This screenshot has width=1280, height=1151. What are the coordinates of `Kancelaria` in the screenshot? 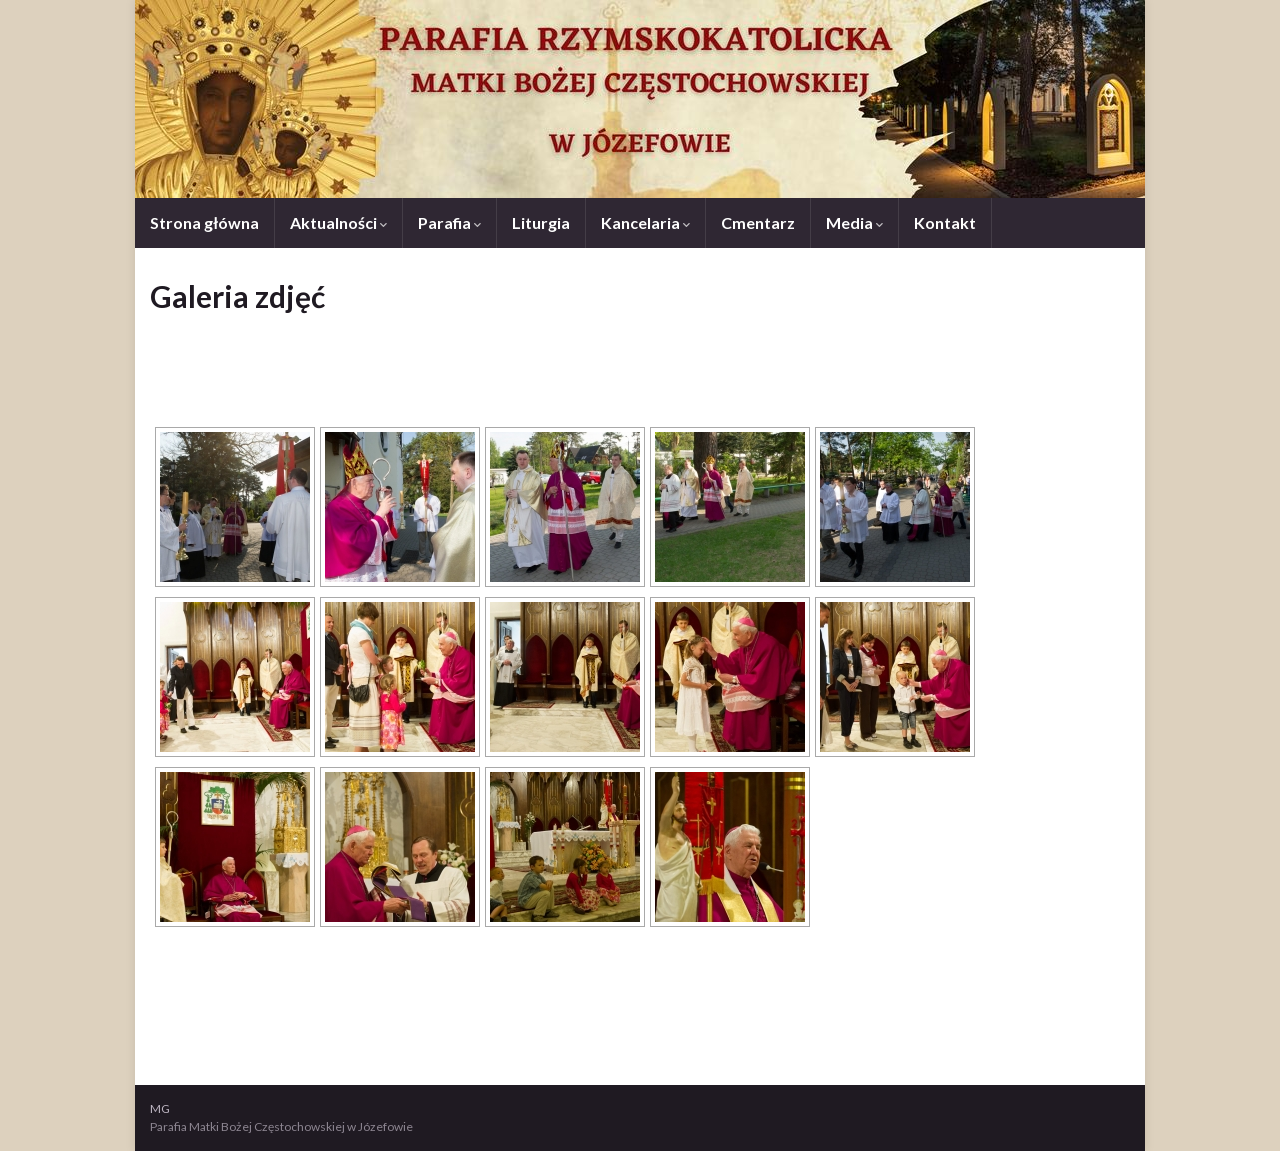 It's located at (645, 222).